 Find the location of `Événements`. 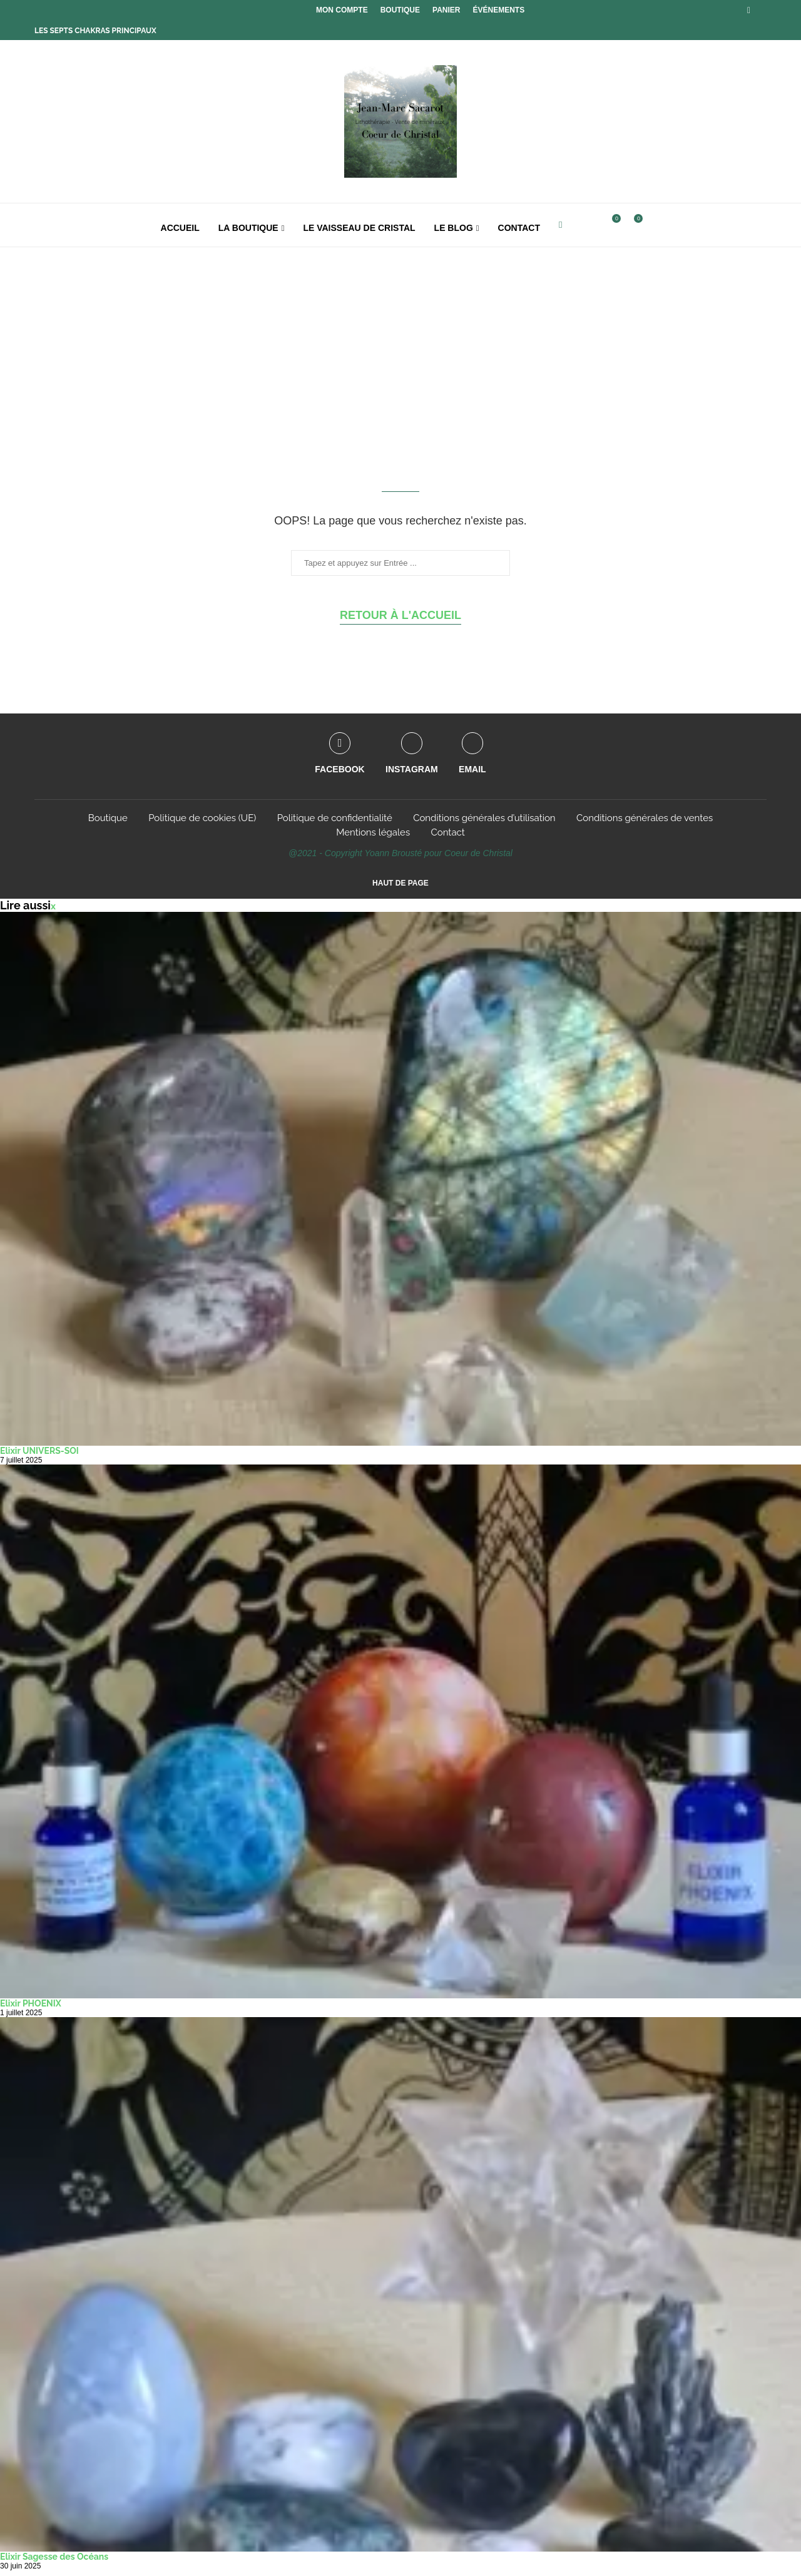

Événements is located at coordinates (498, 10).